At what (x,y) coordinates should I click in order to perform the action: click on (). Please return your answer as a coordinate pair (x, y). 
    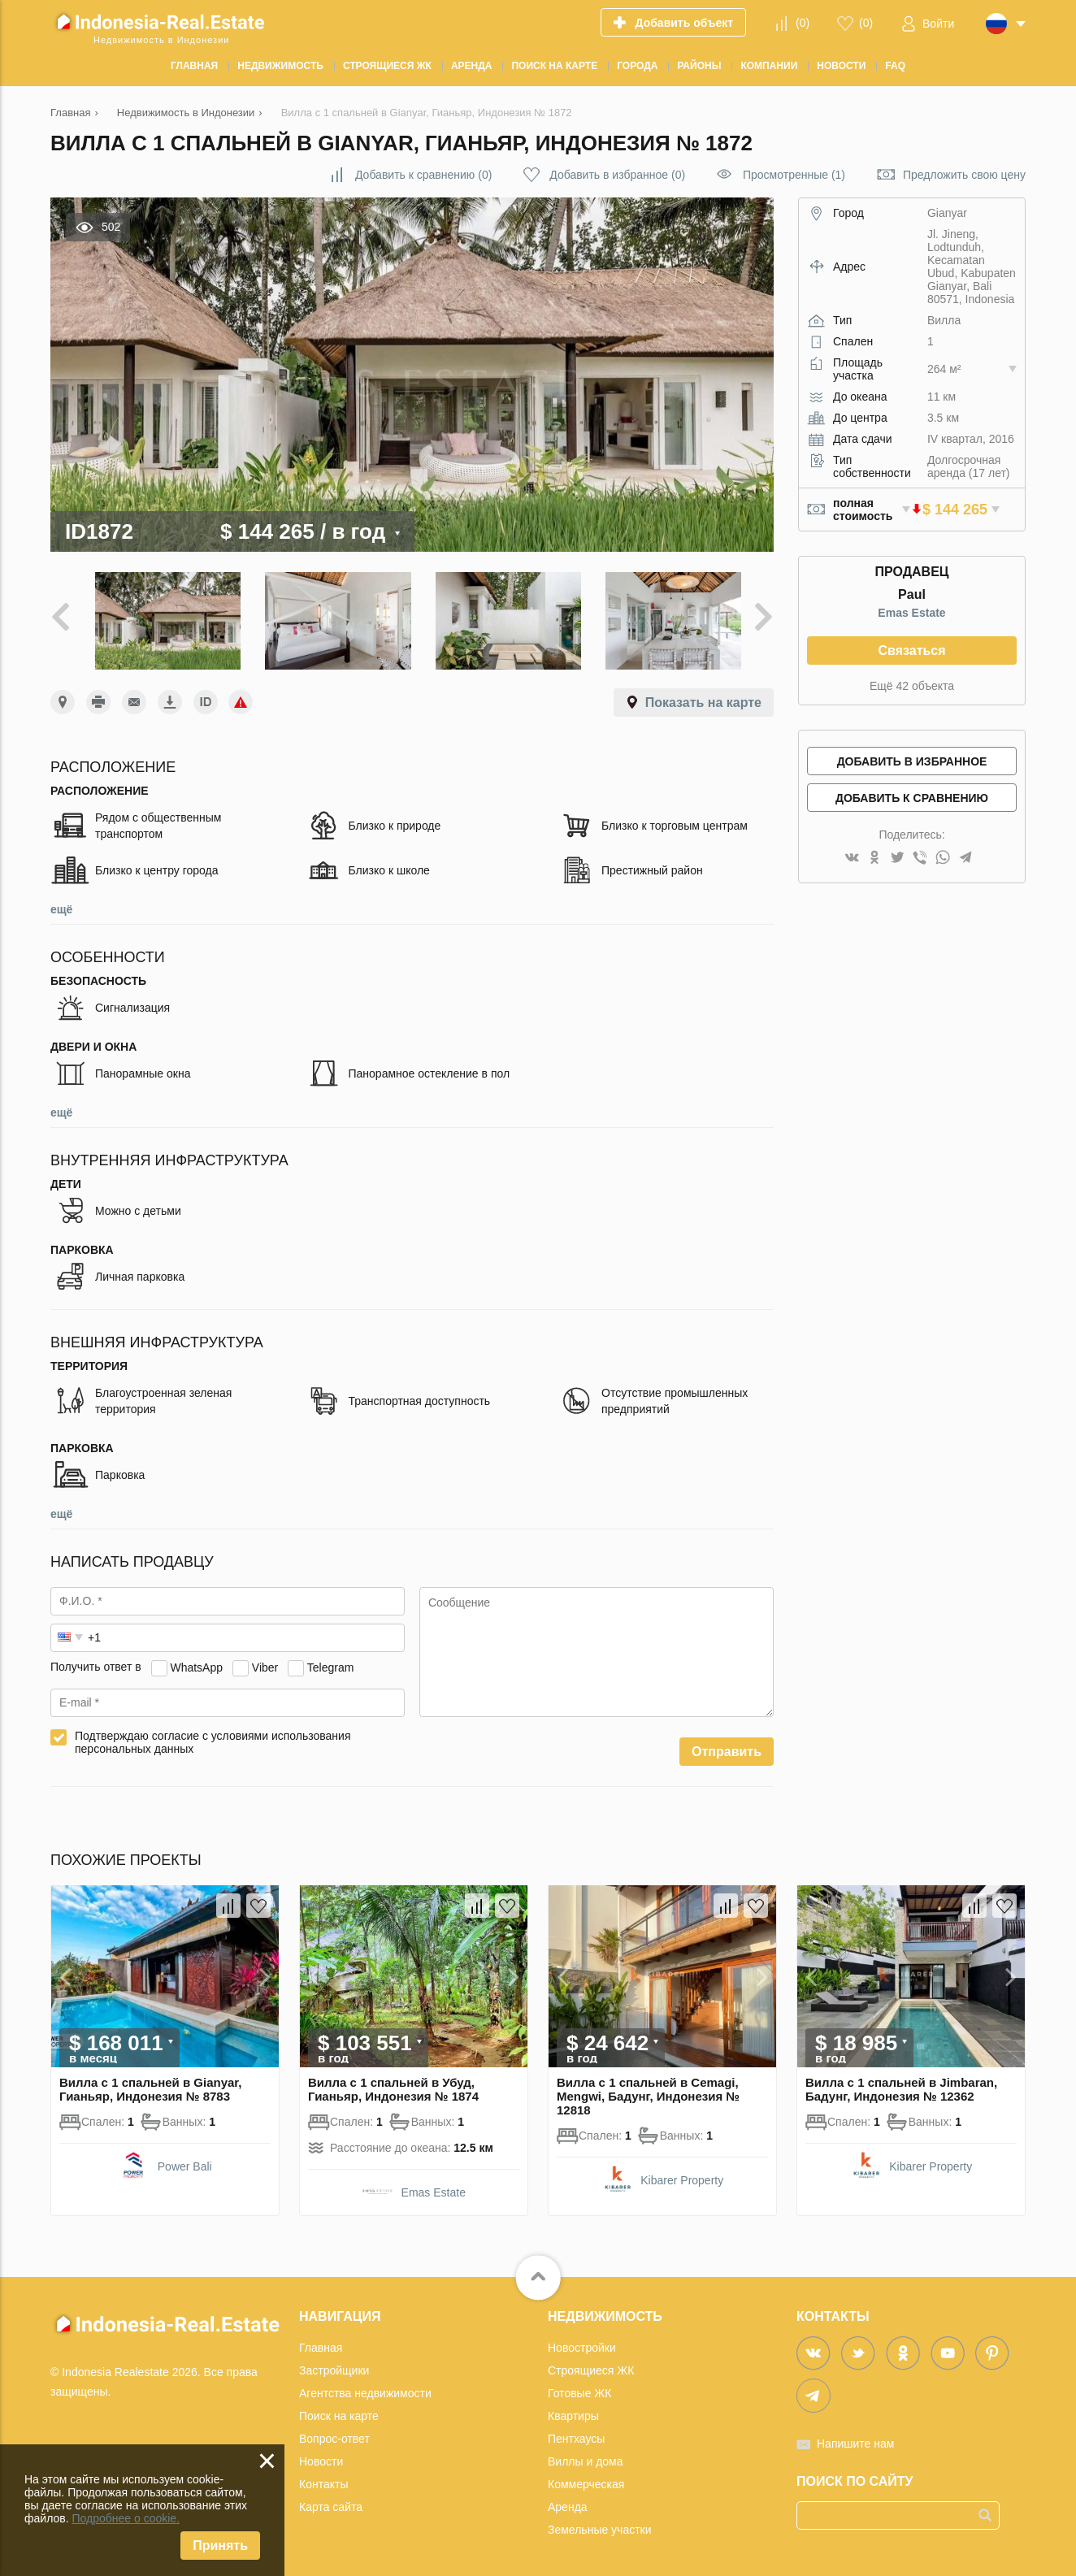
    Looking at the image, I should click on (802, 22).